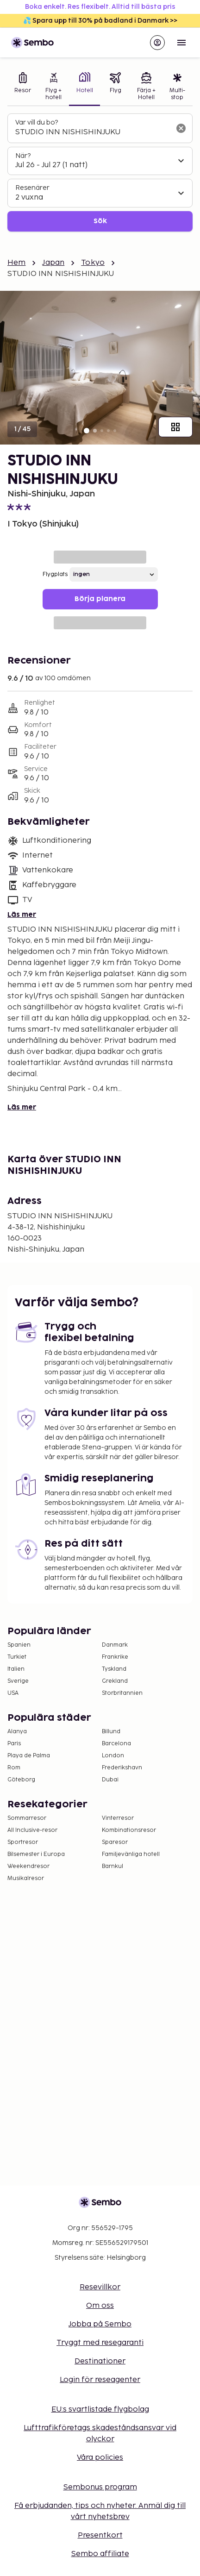  What do you see at coordinates (115, 1645) in the screenshot?
I see `Danmark` at bounding box center [115, 1645].